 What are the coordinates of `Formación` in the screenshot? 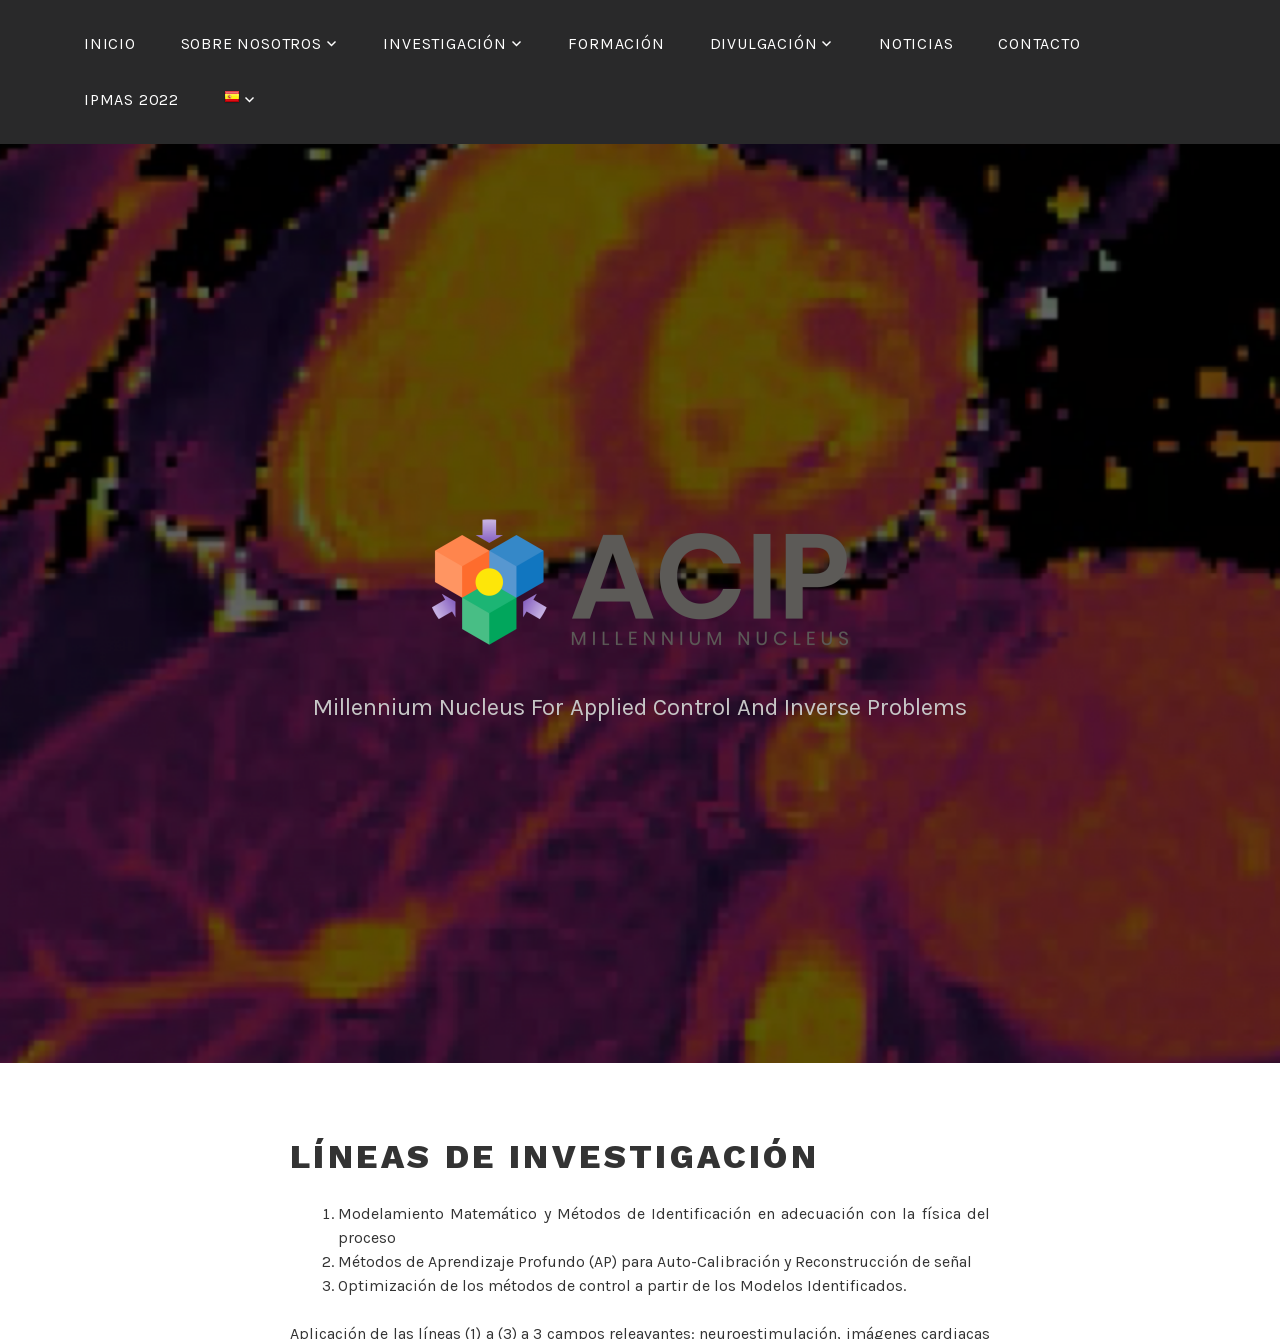 It's located at (616, 43).